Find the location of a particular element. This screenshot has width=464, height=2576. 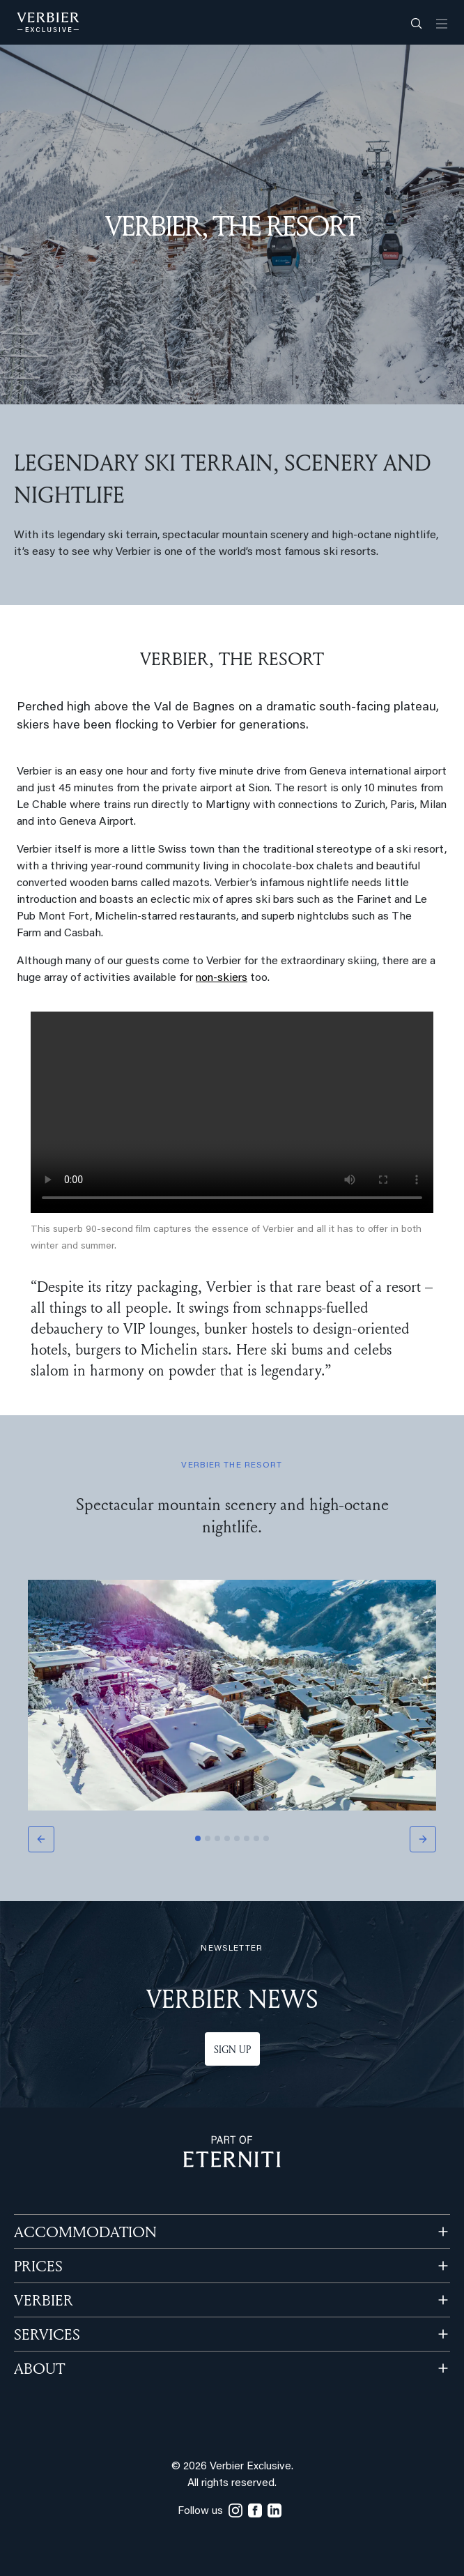

[Slide 1] is located at coordinates (198, 1838).